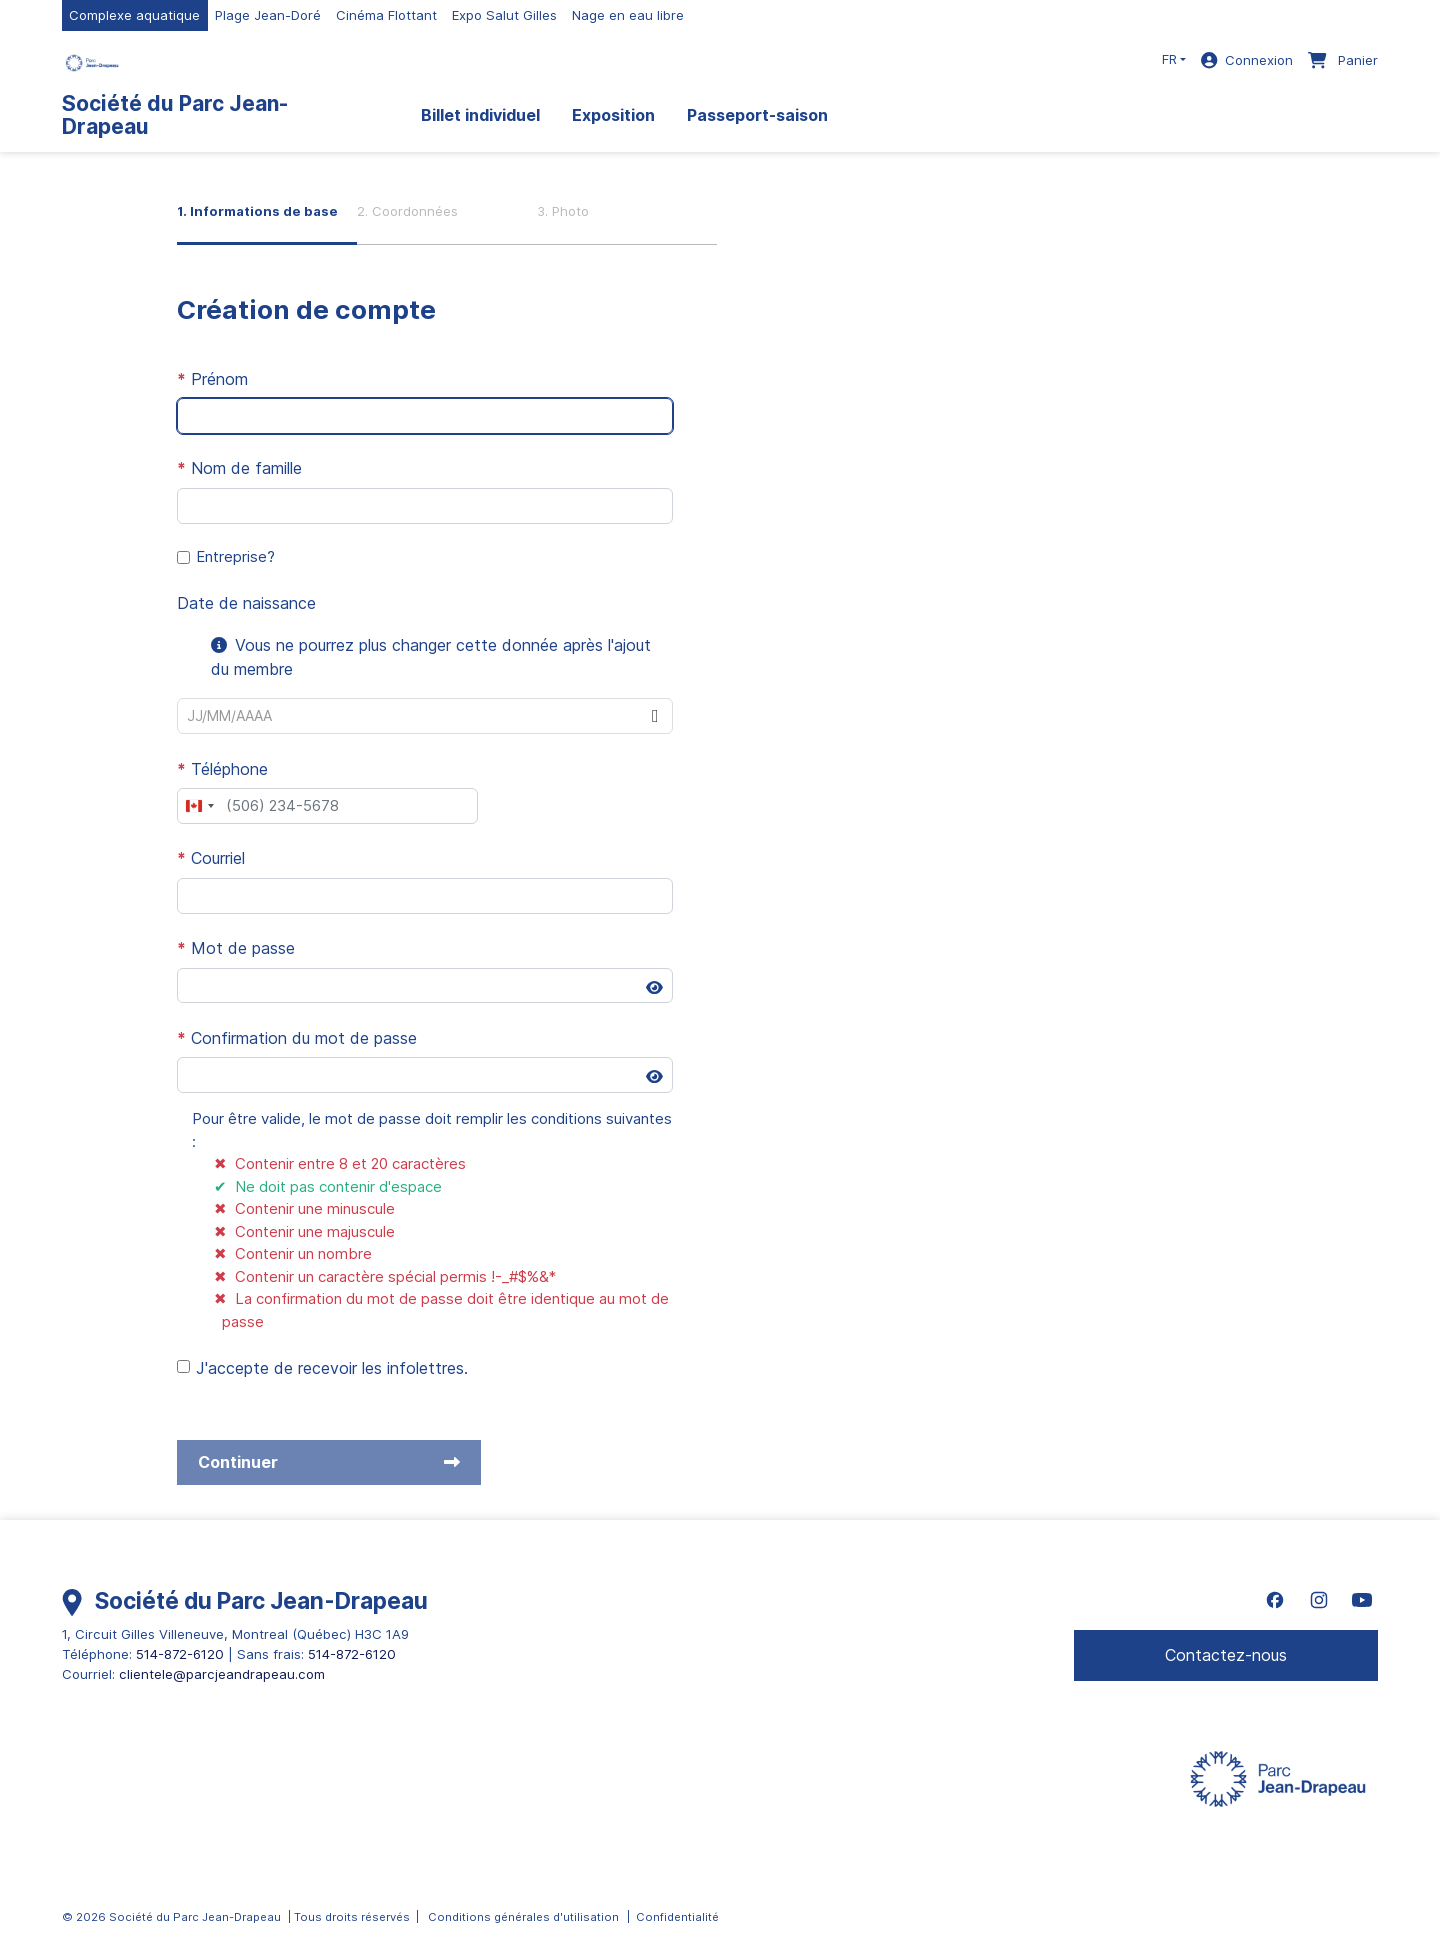  I want to click on Expo Salut Gilles, so click(504, 15).